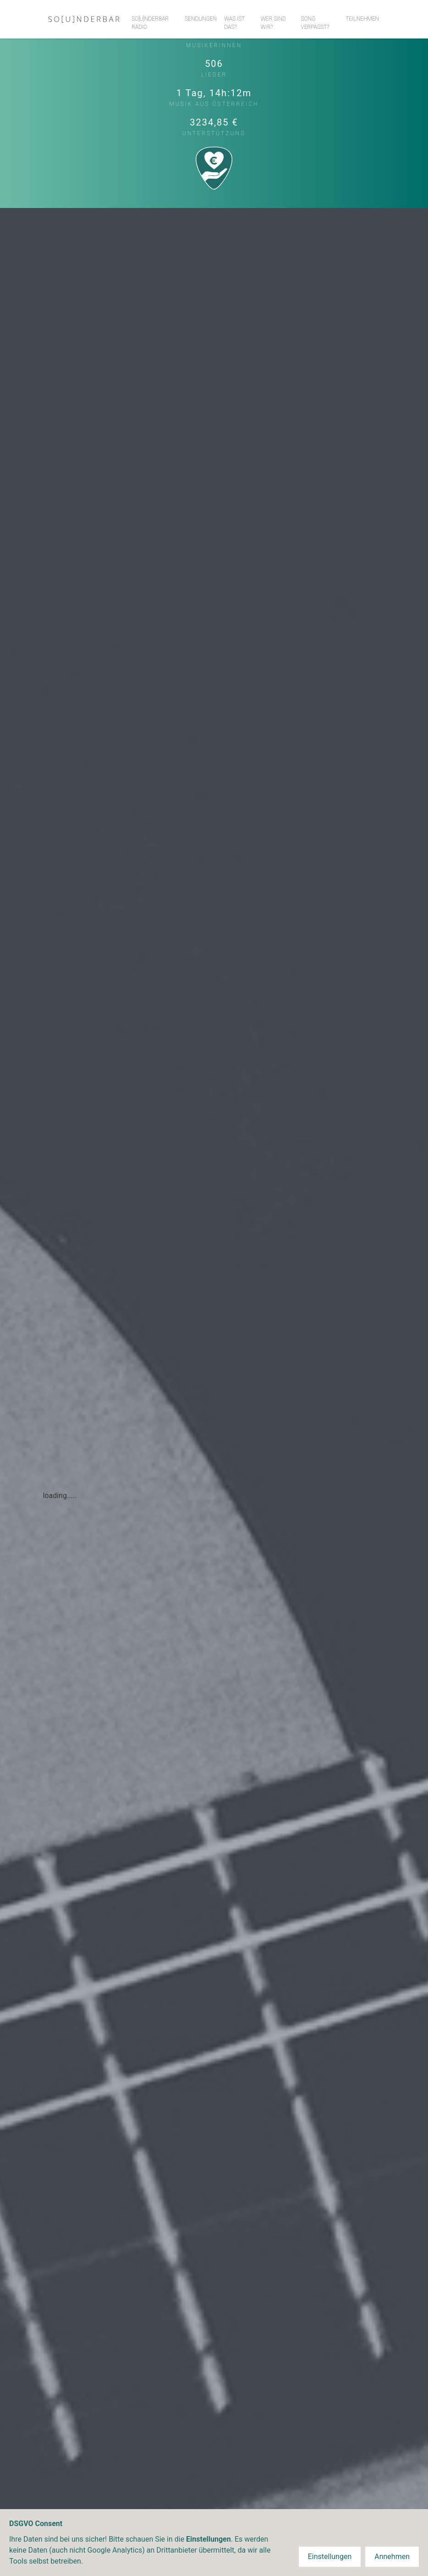 The width and height of the screenshot is (428, 2576). I want to click on Was ist das?, so click(234, 23).